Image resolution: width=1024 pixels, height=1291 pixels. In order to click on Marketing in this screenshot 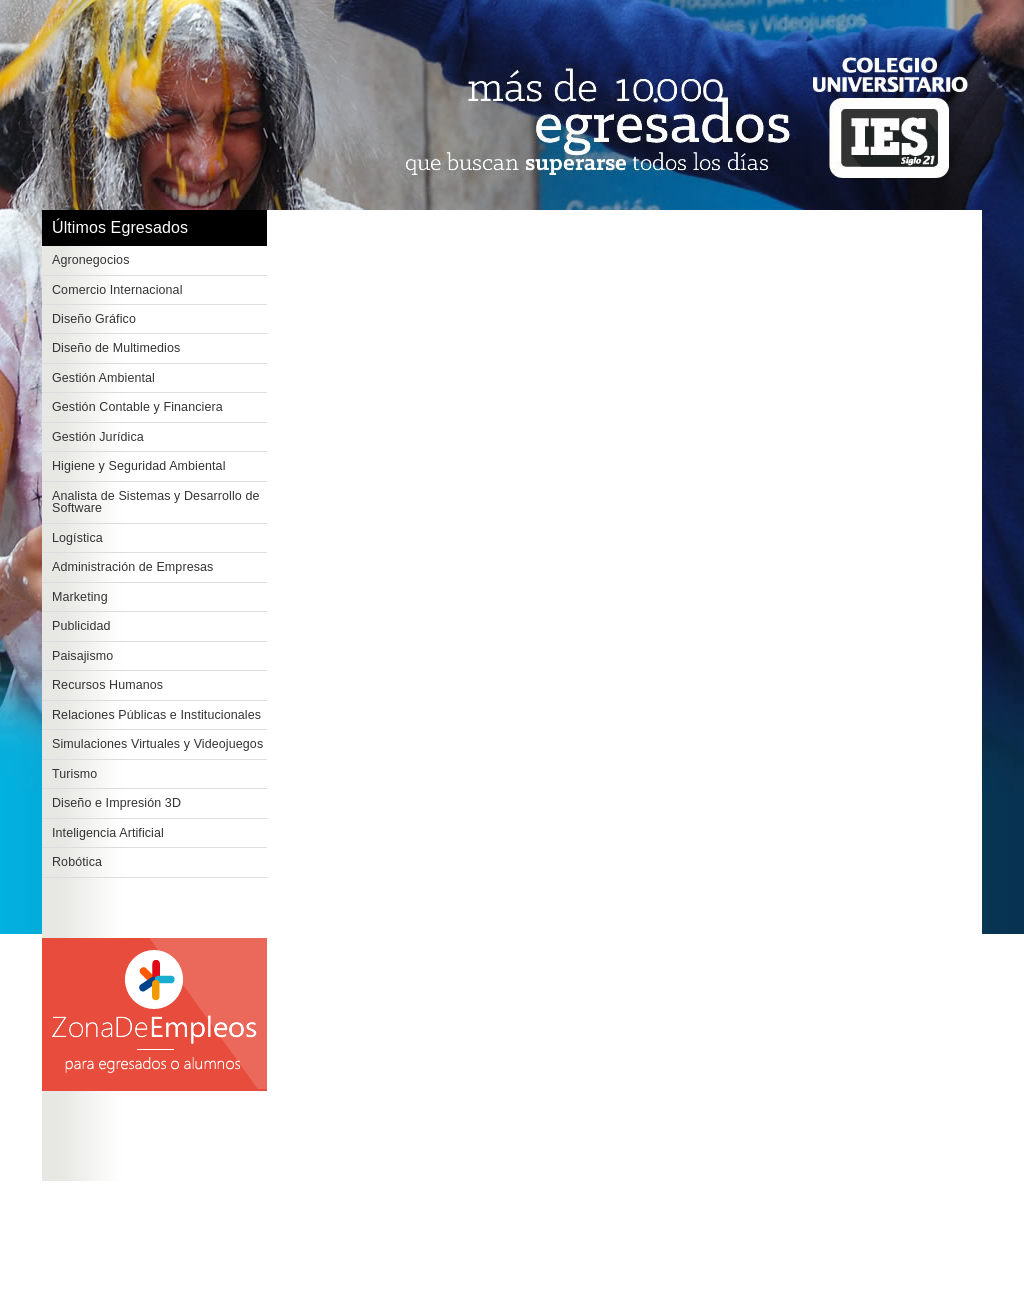, I will do `click(80, 597)`.